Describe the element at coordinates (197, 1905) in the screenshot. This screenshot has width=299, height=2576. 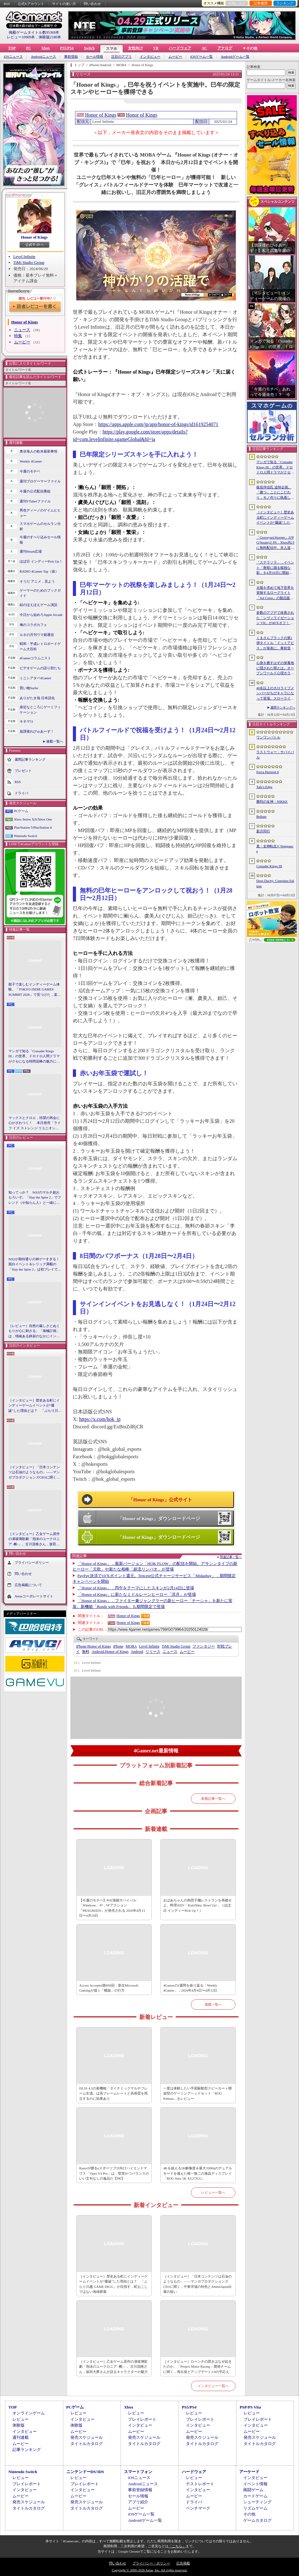
I see `おばあちゃんの肉団子麺レストランを再建せよ。料理ADV「KuloNiku: Bowl Up!」（ほぼ日 インディーPick Up！）` at that location.